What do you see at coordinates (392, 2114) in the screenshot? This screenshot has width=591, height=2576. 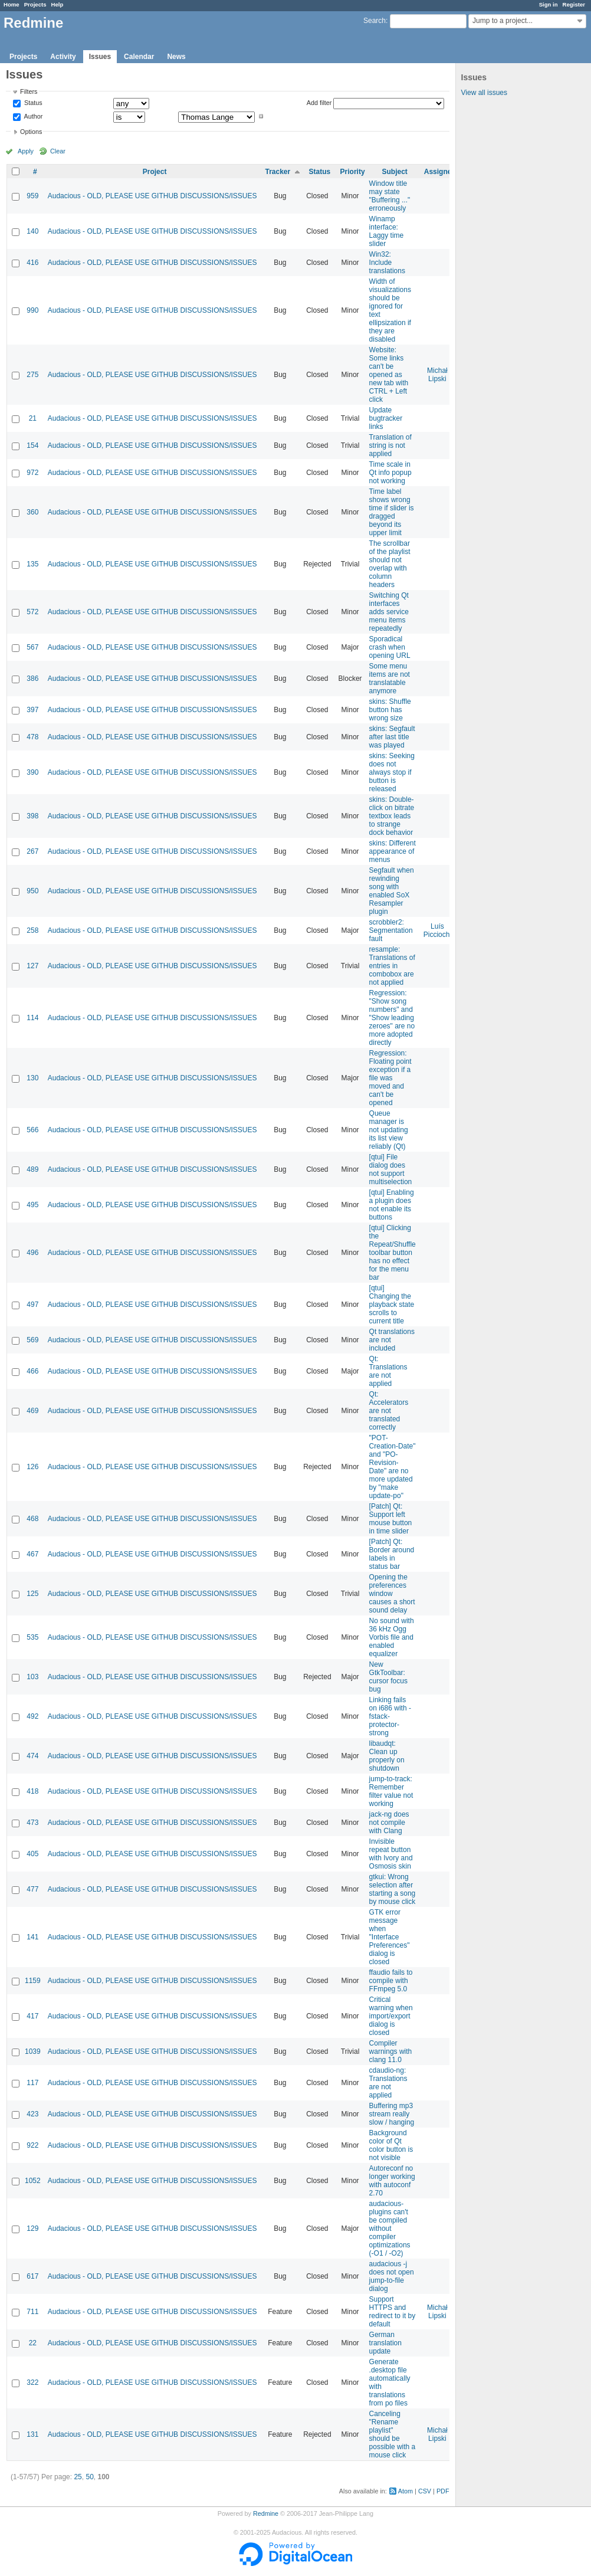 I see `Buffering mp3 stream really slow / hanging` at bounding box center [392, 2114].